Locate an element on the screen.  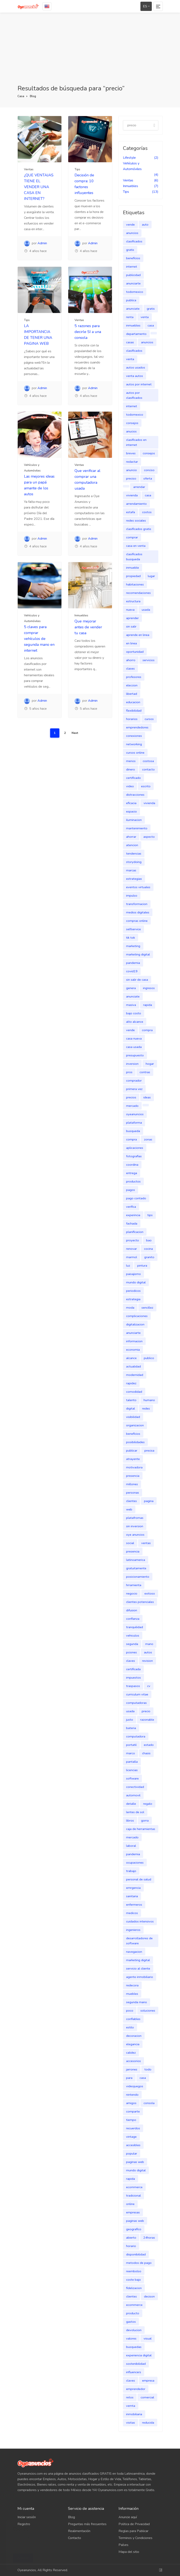
portatil is located at coordinates (131, 1745).